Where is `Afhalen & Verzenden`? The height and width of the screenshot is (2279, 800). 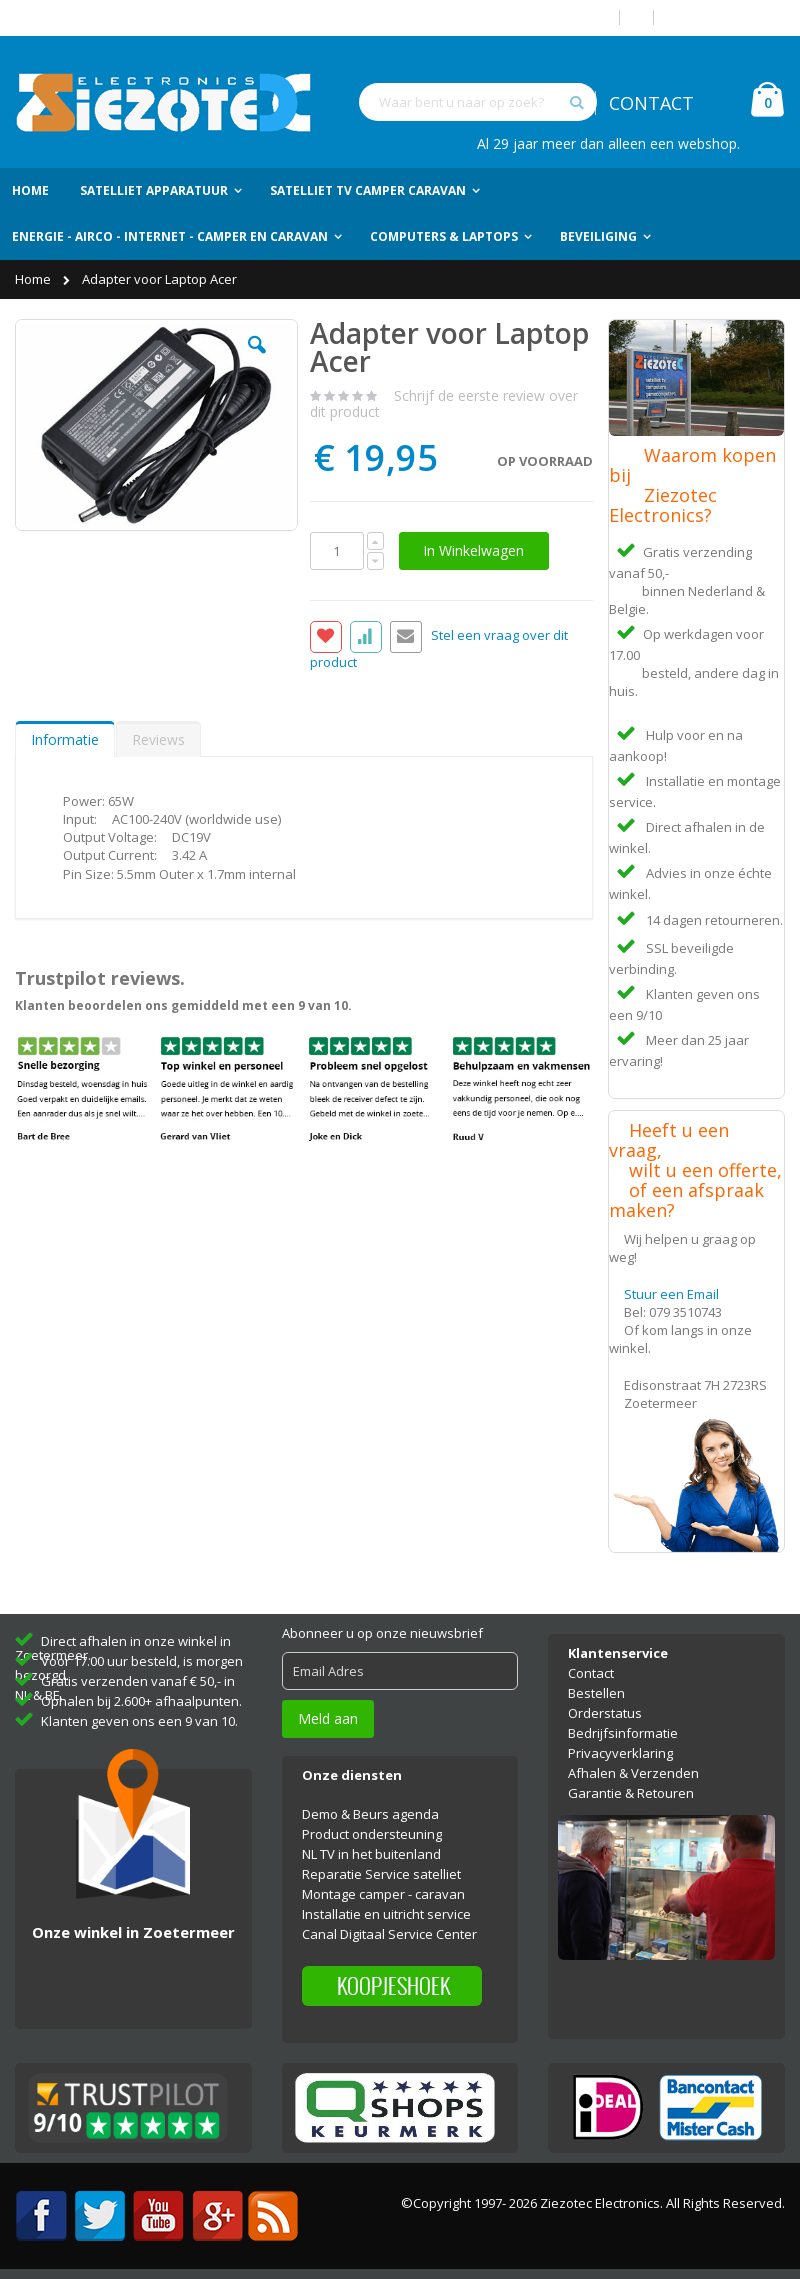
Afhalen & Verzenden is located at coordinates (633, 1773).